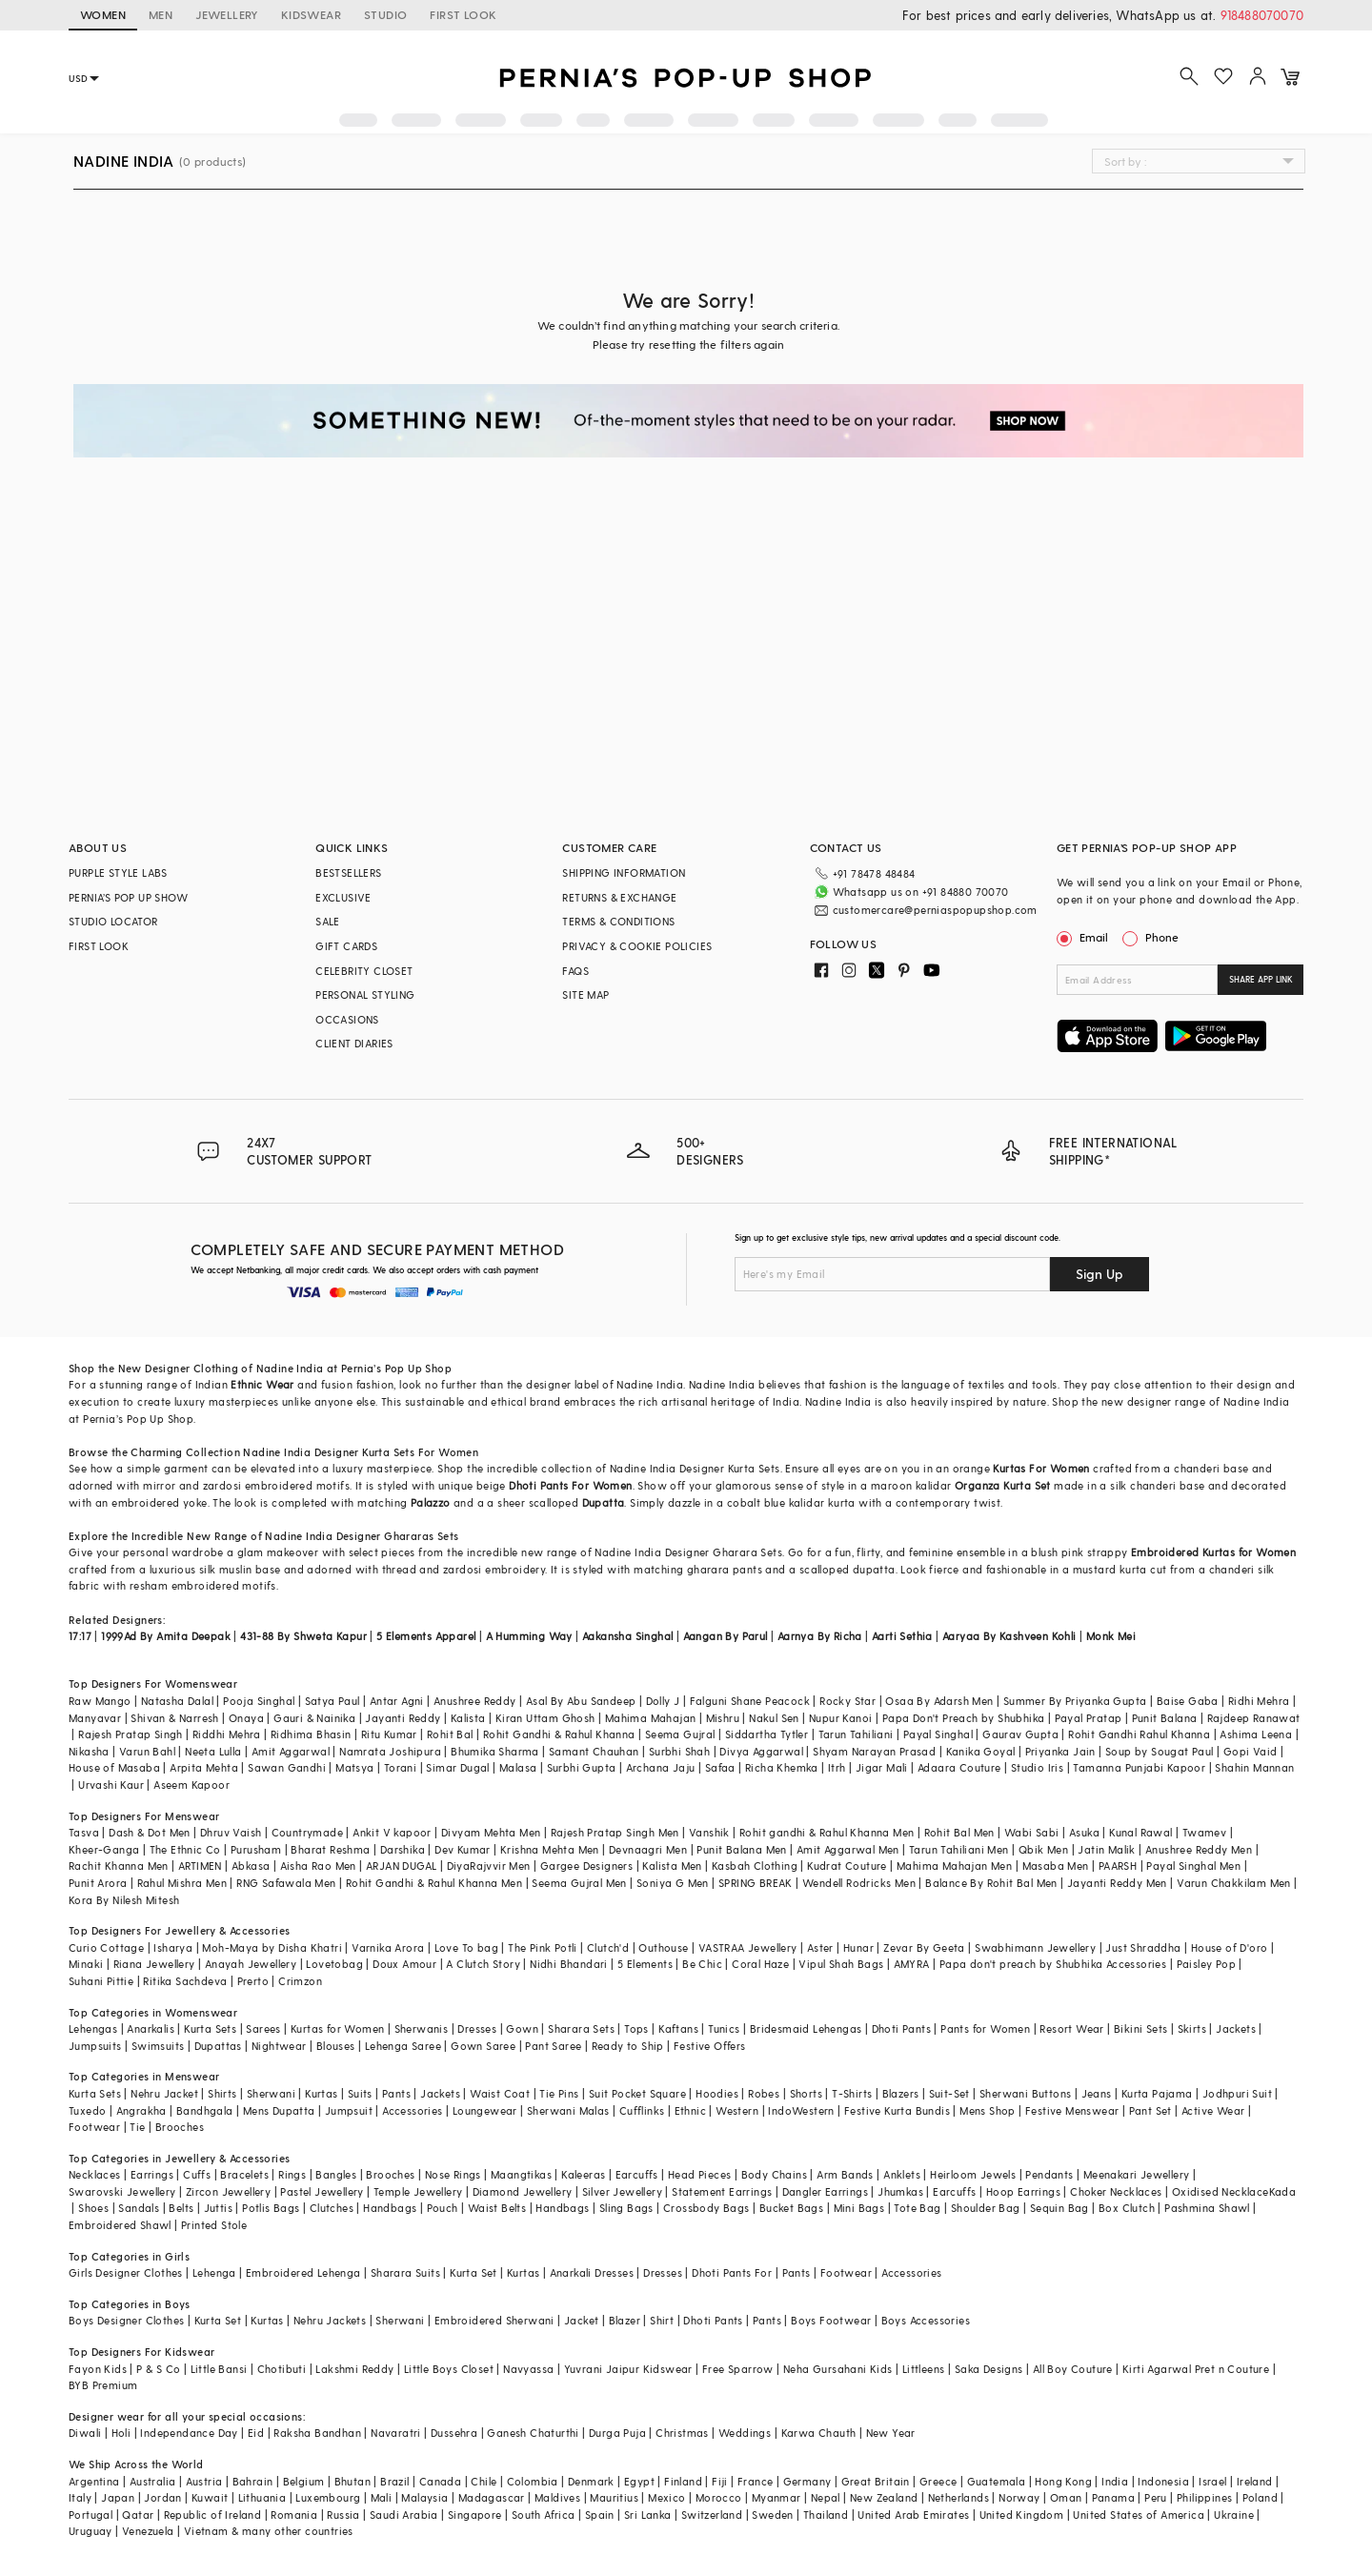  What do you see at coordinates (154, 1963) in the screenshot?
I see `Riana Jewellery` at bounding box center [154, 1963].